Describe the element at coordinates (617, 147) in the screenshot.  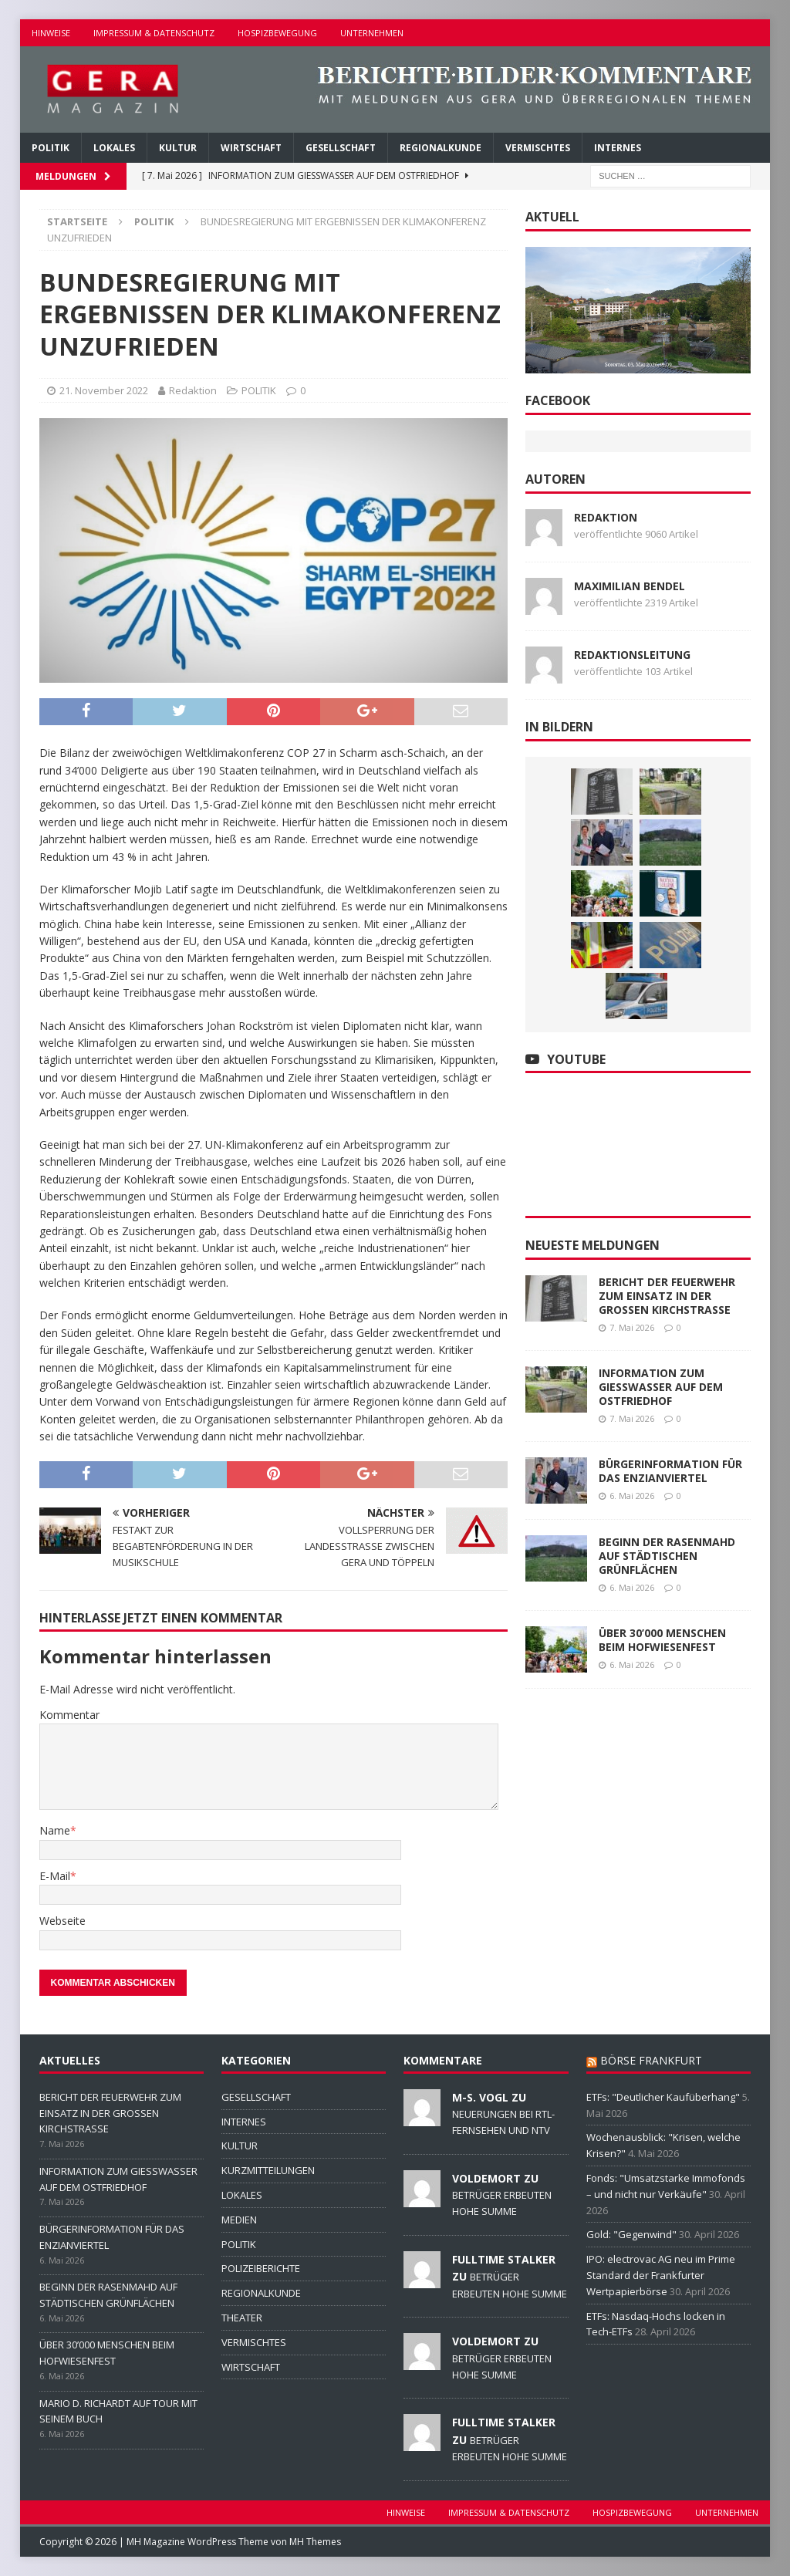
I see `INTERNES` at that location.